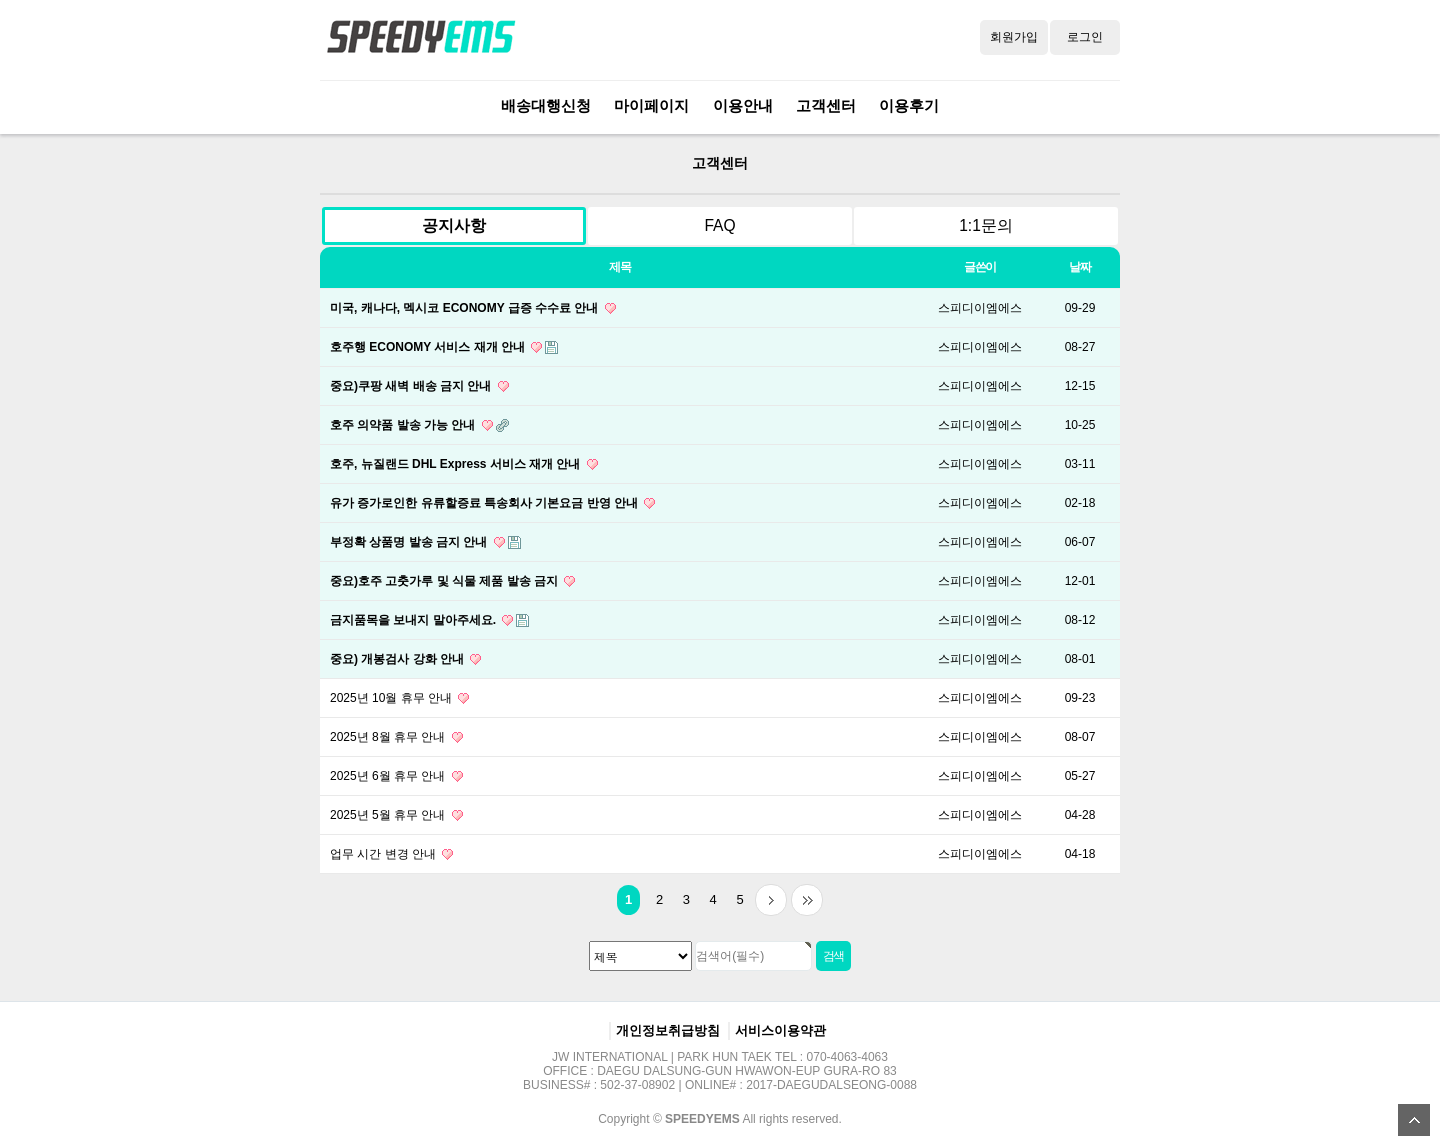 This screenshot has height=1146, width=1440. Describe the element at coordinates (425, 542) in the screenshot. I see `부정확 상품명 발송 금지 안내` at that location.